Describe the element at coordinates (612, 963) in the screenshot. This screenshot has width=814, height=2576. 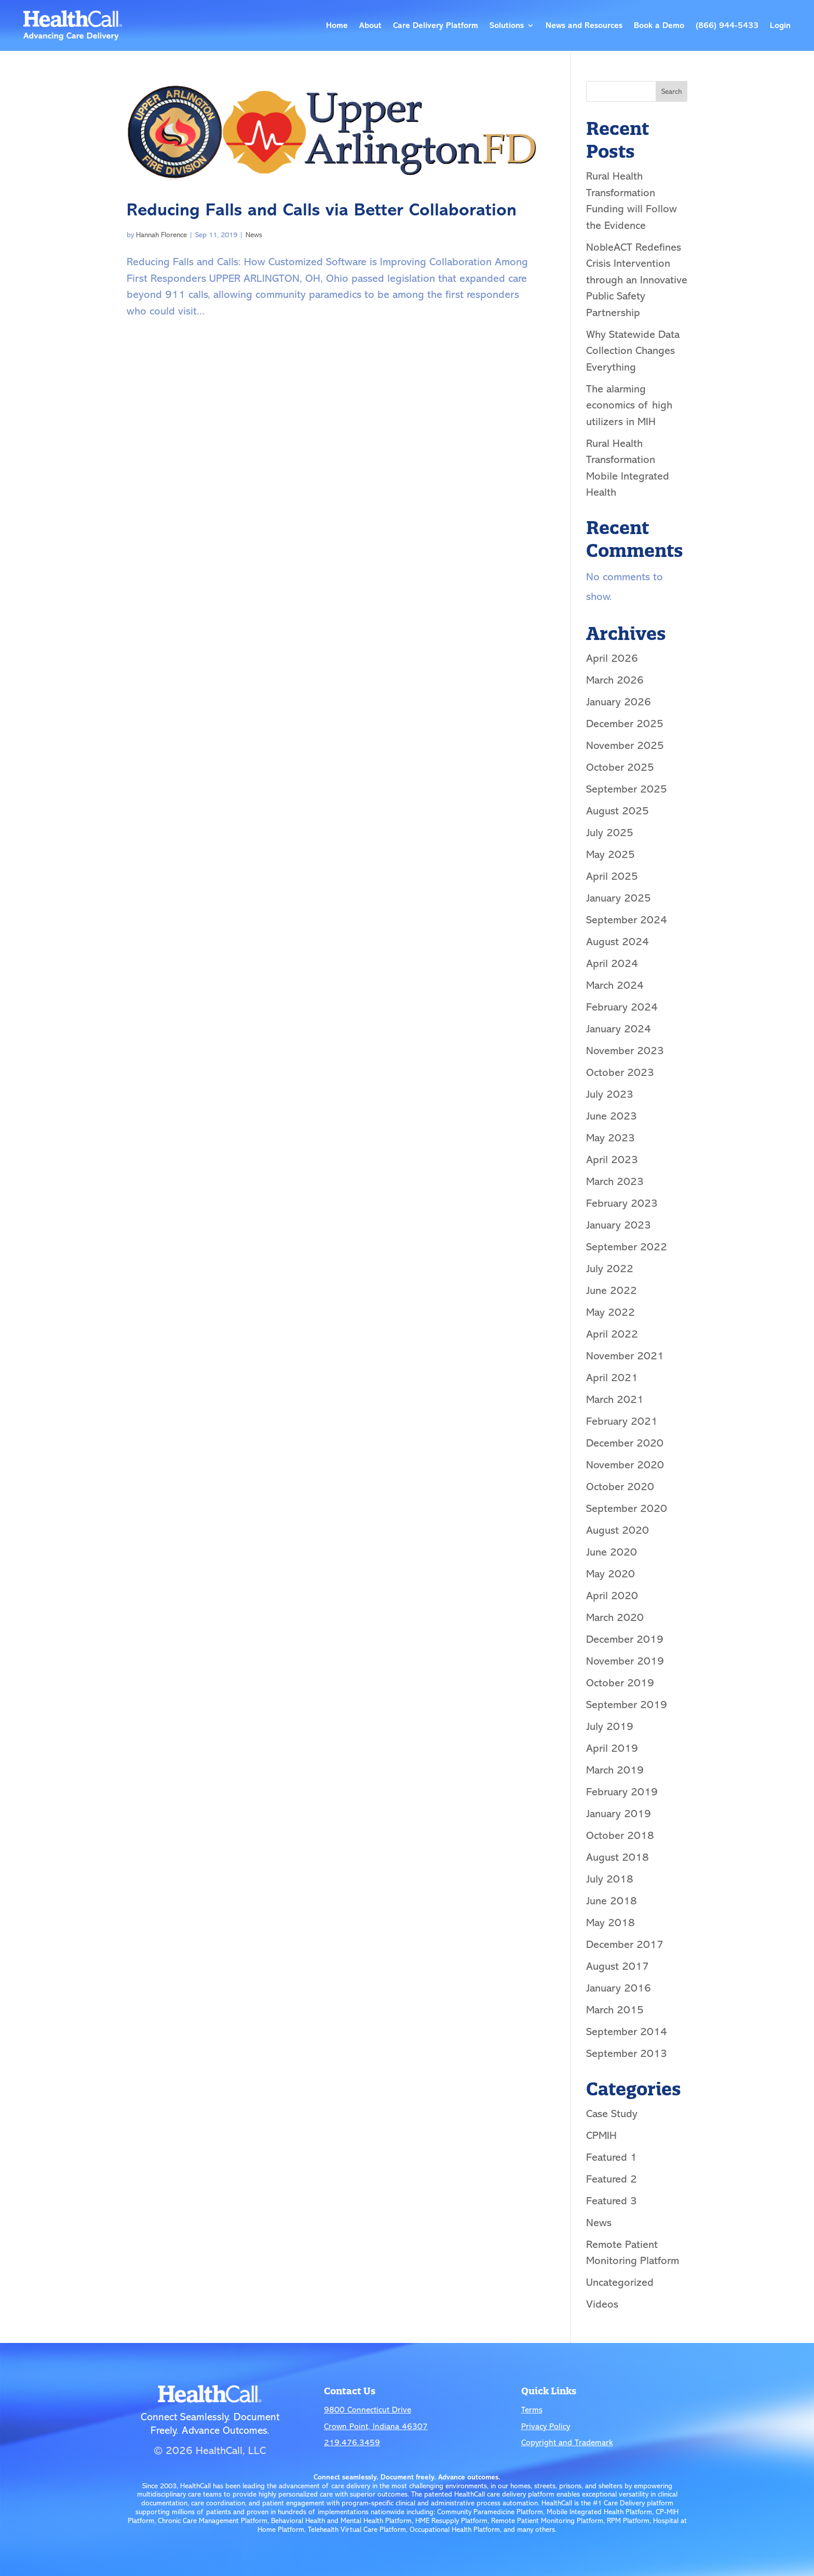
I see `April 2024` at that location.